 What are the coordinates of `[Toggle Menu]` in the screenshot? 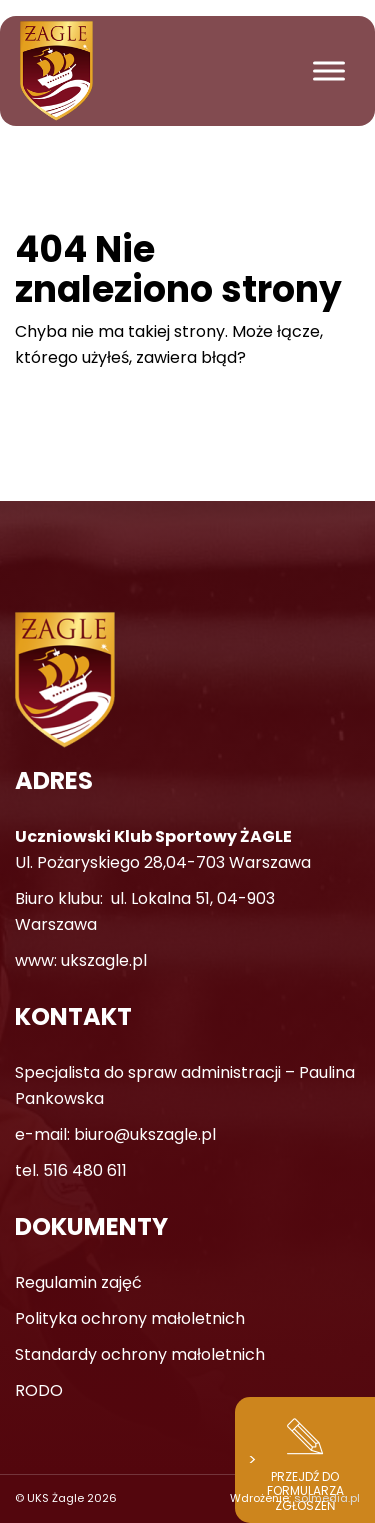 It's located at (329, 70).